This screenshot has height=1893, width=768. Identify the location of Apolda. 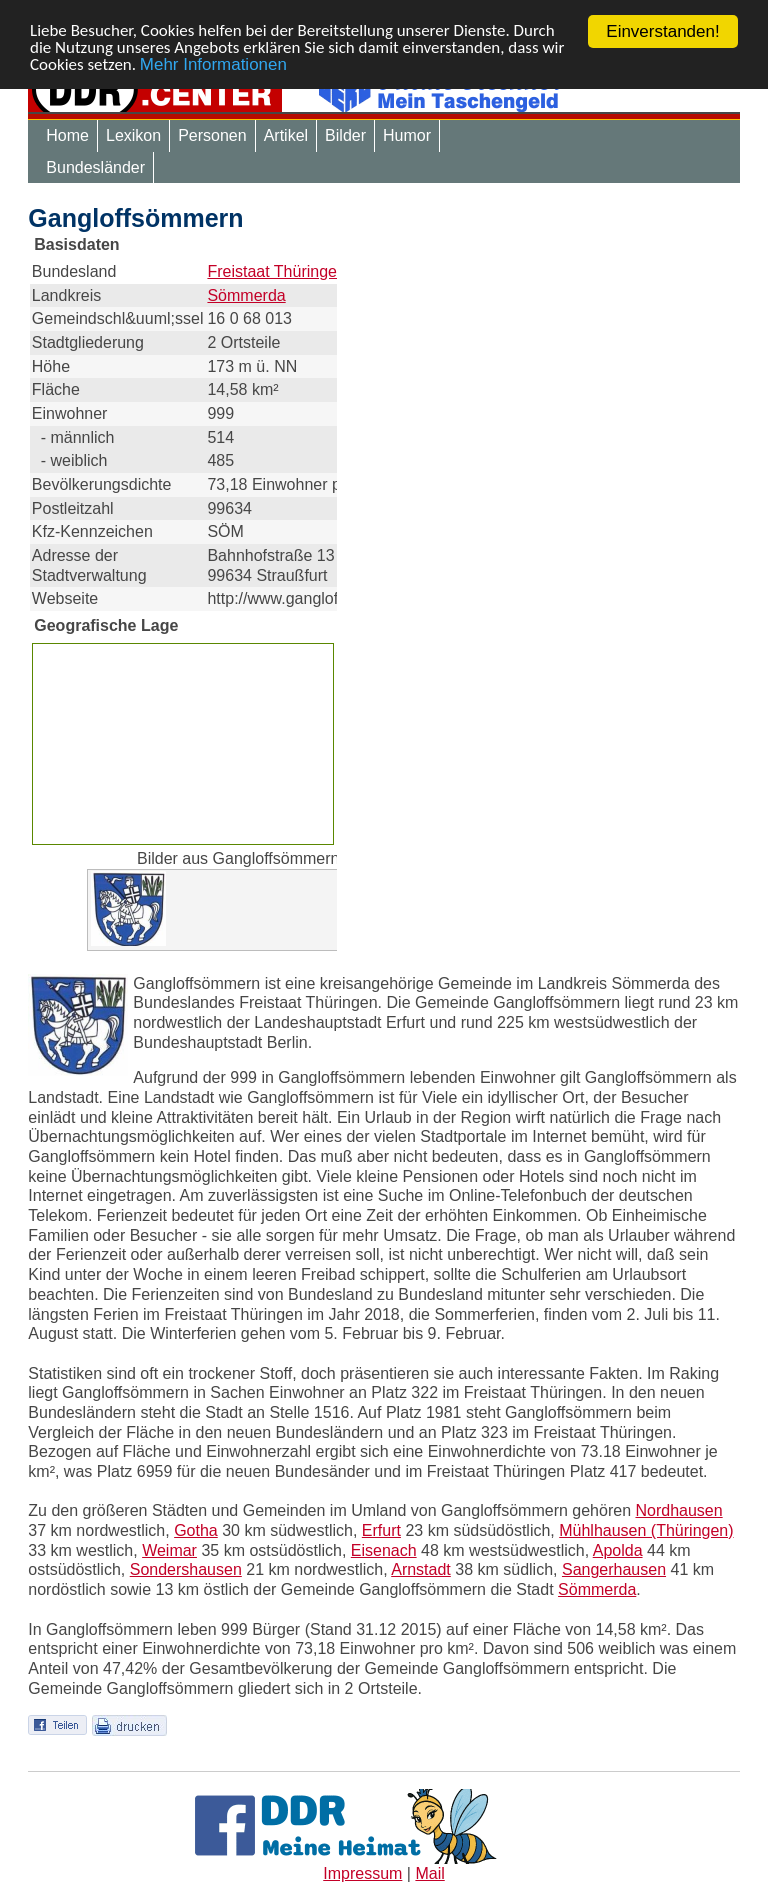
(618, 1550).